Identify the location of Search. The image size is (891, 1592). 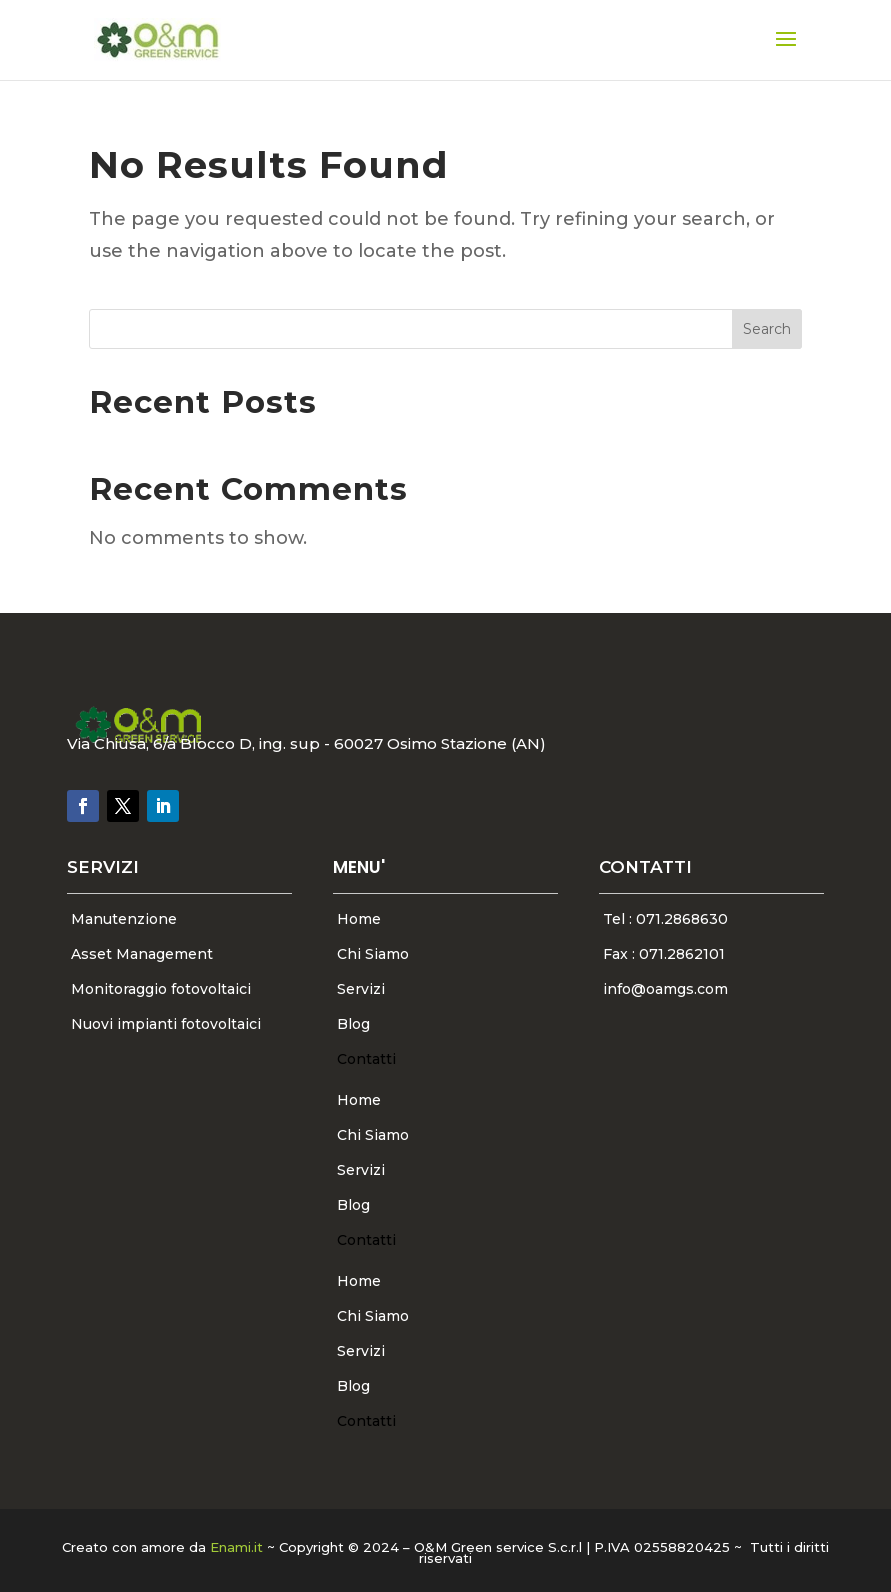
(767, 329).